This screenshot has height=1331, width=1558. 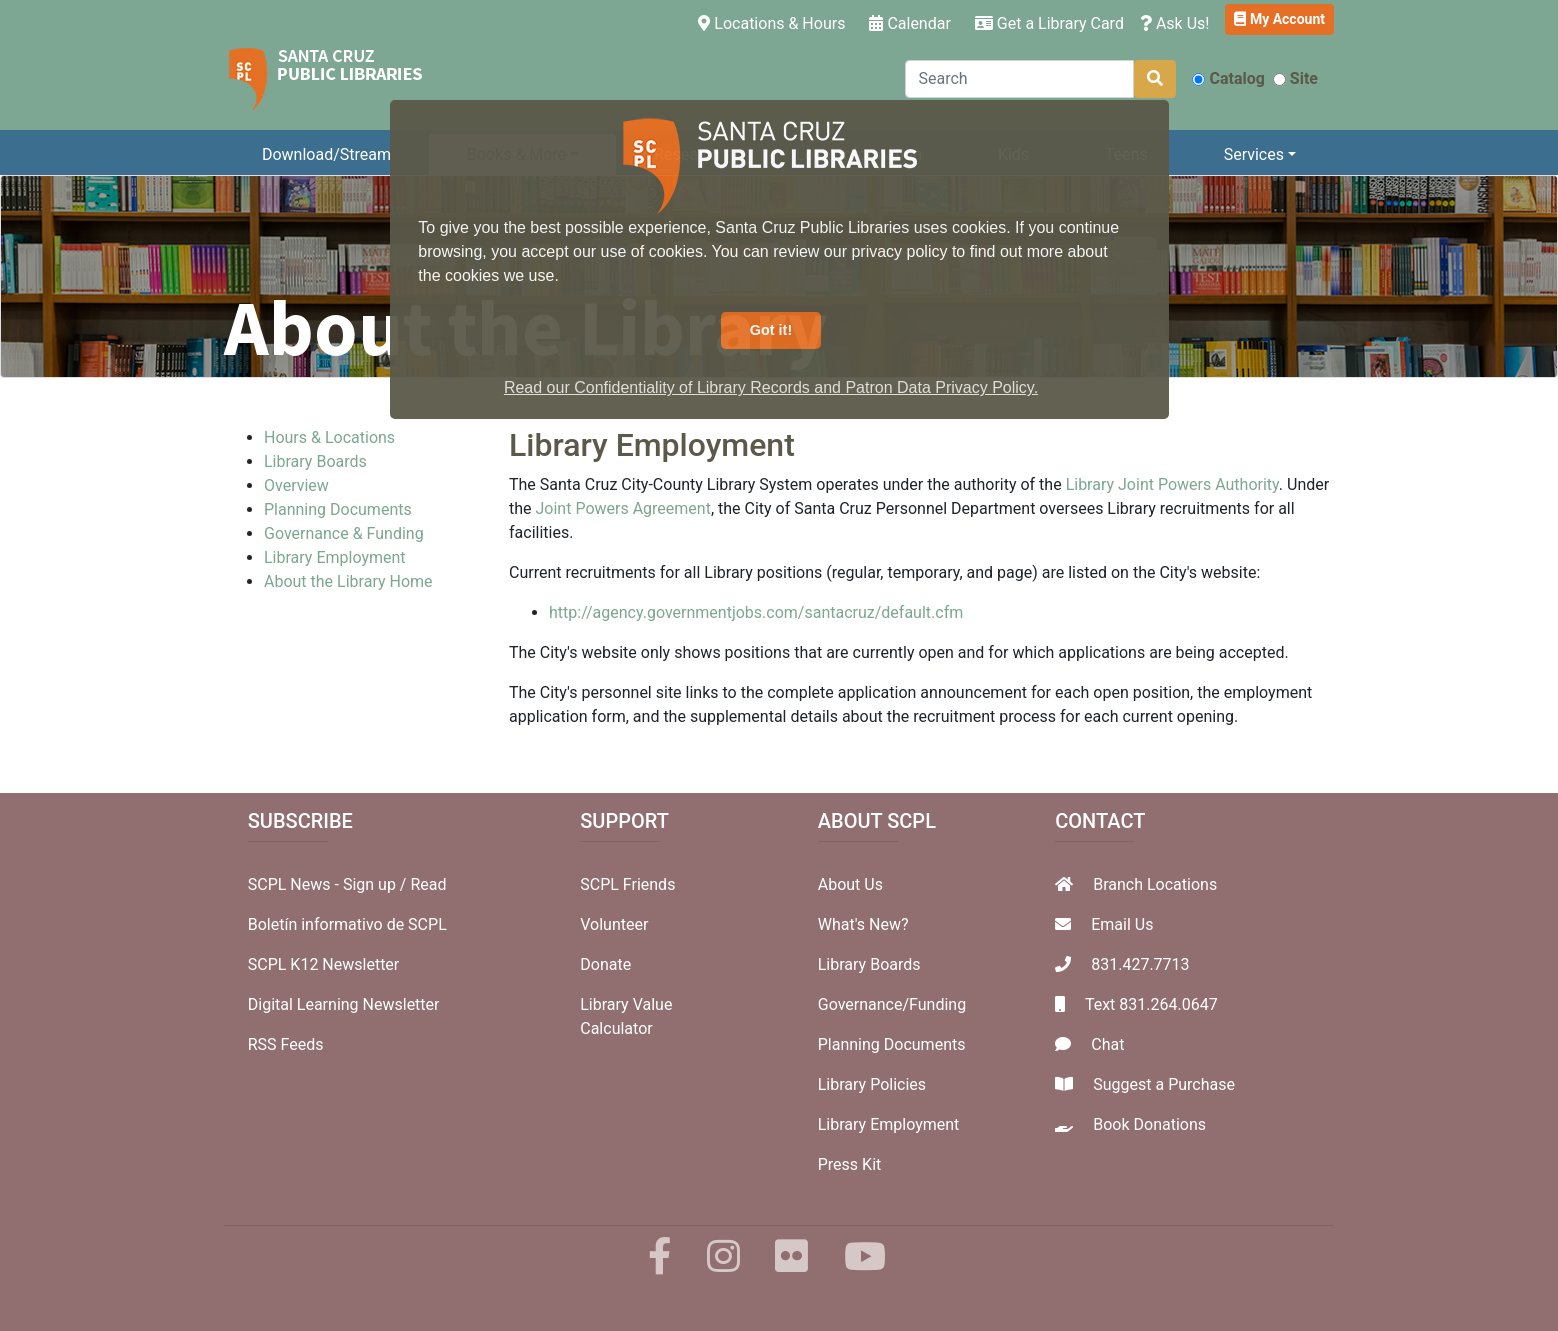 What do you see at coordinates (775, 22) in the screenshot?
I see `Locations & Hours` at bounding box center [775, 22].